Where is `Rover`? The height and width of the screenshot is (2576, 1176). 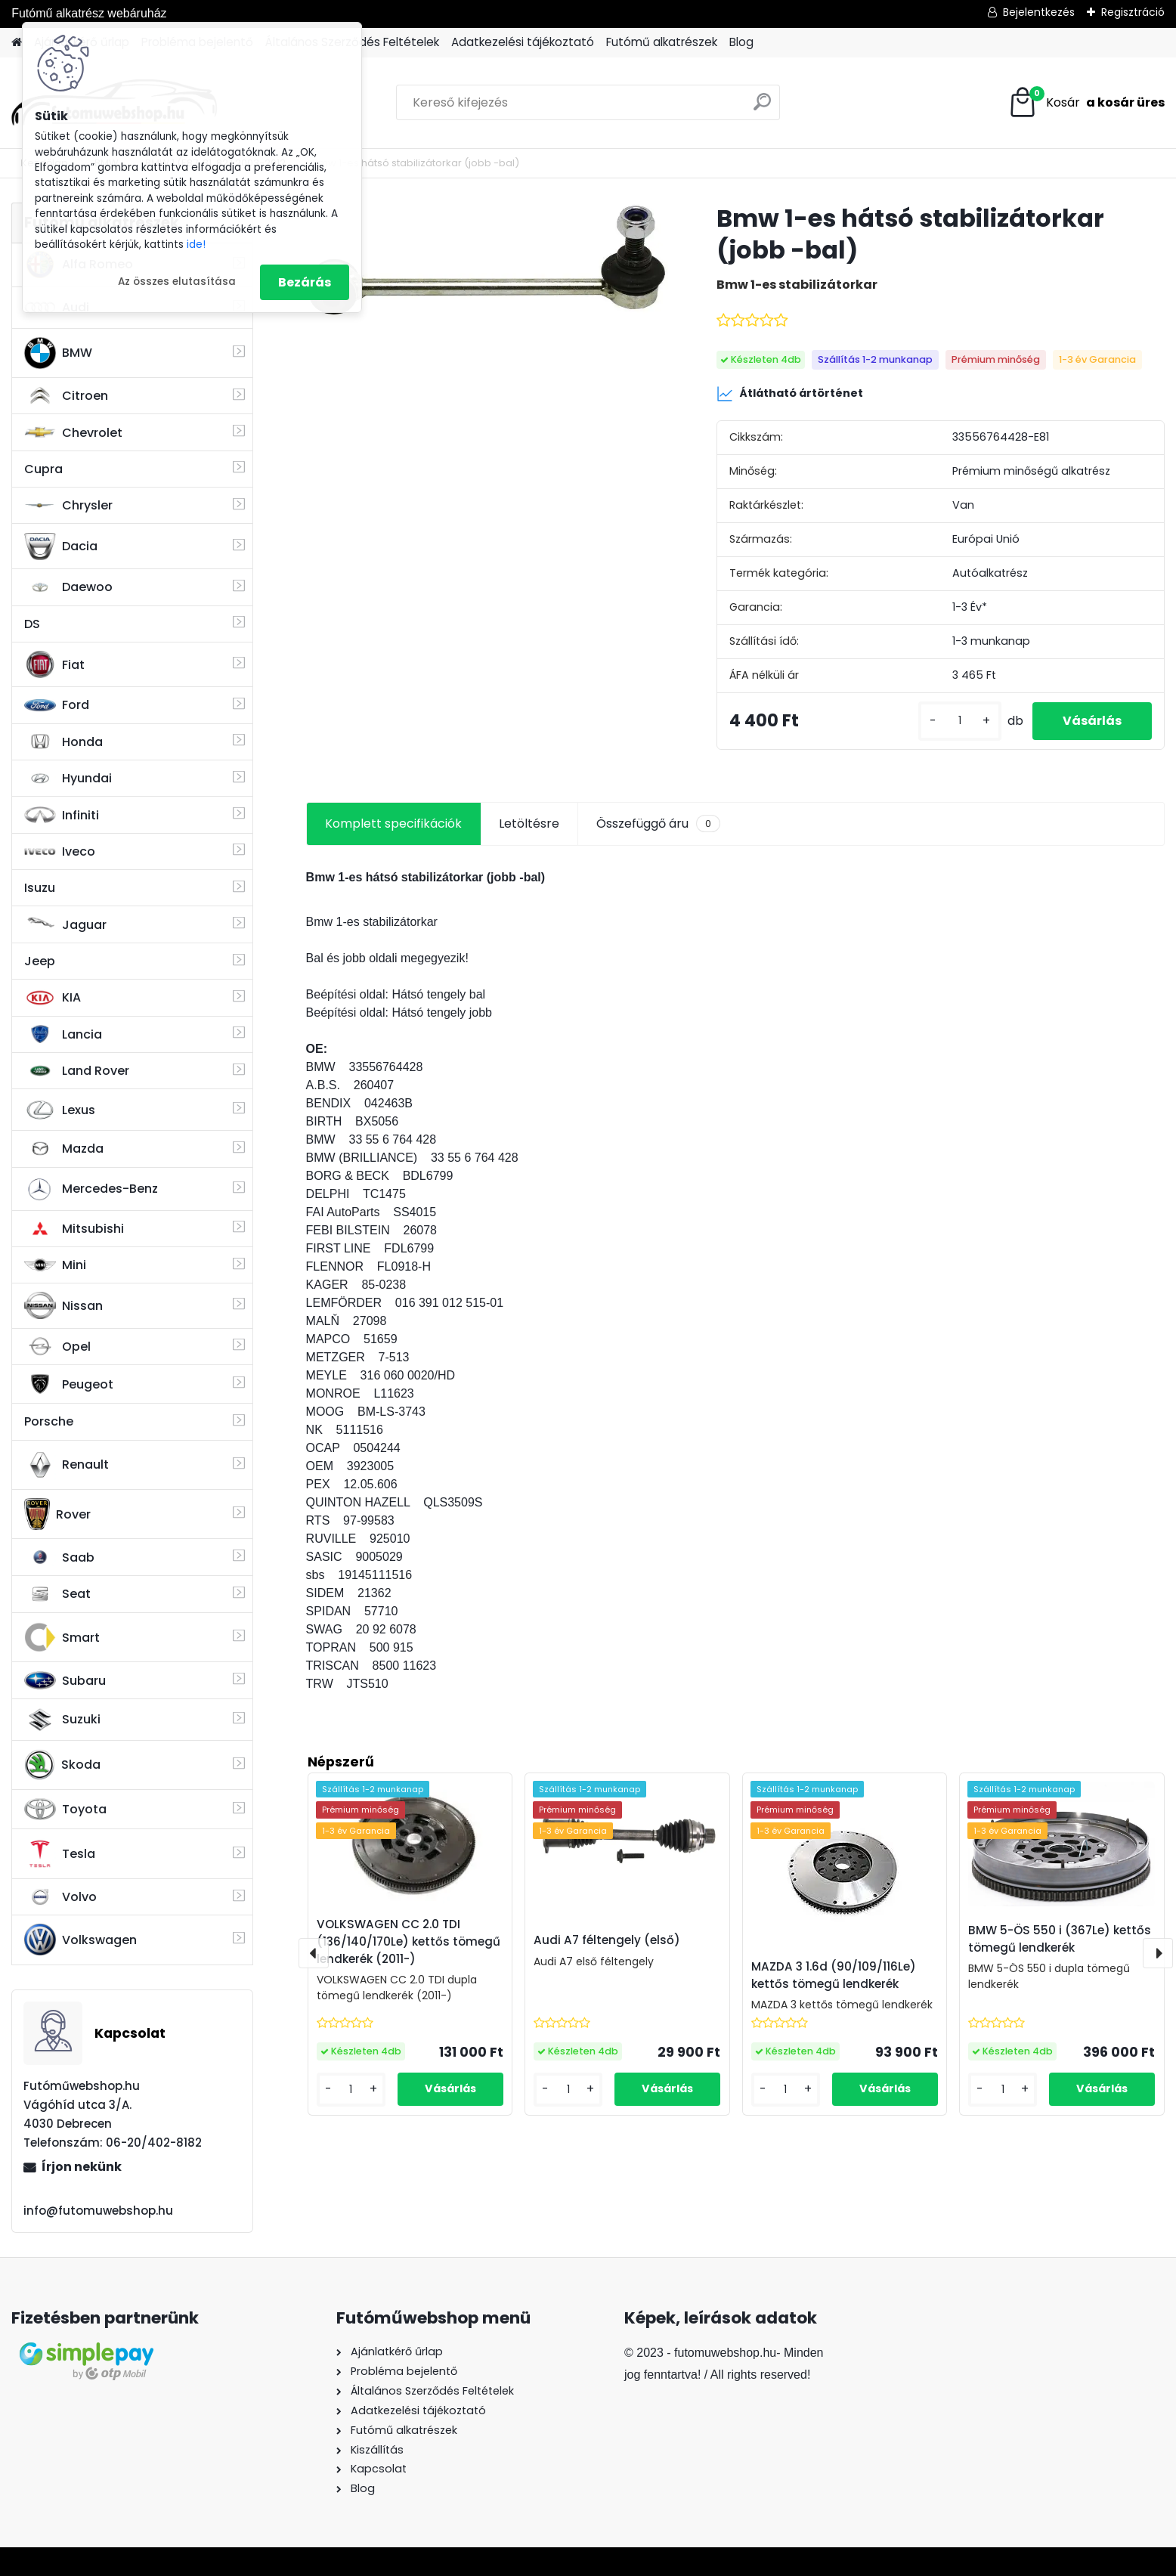 Rover is located at coordinates (57, 1514).